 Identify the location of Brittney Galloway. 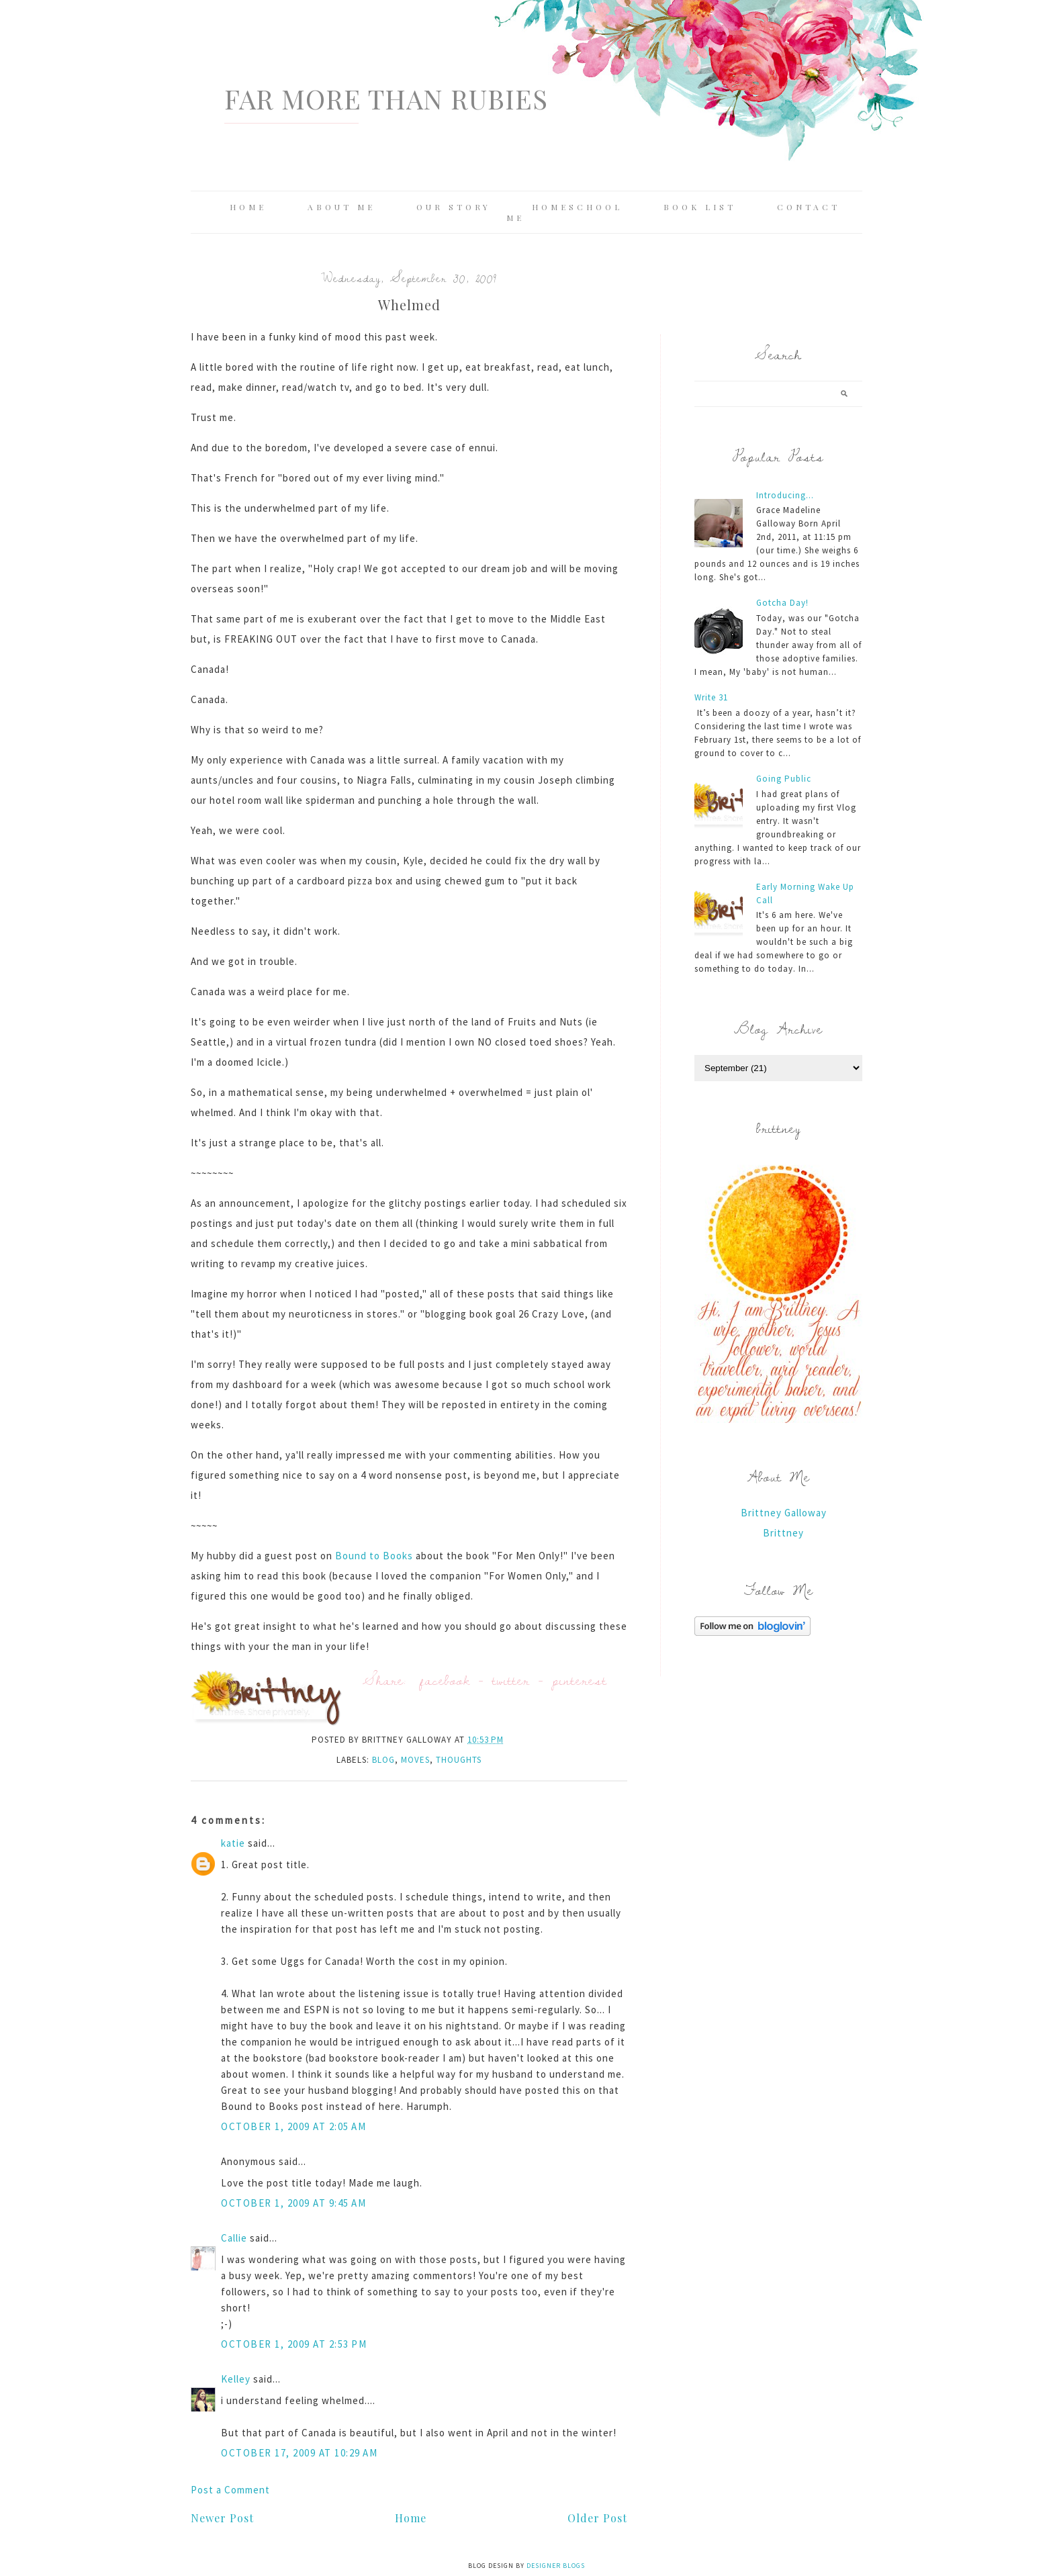
(784, 1512).